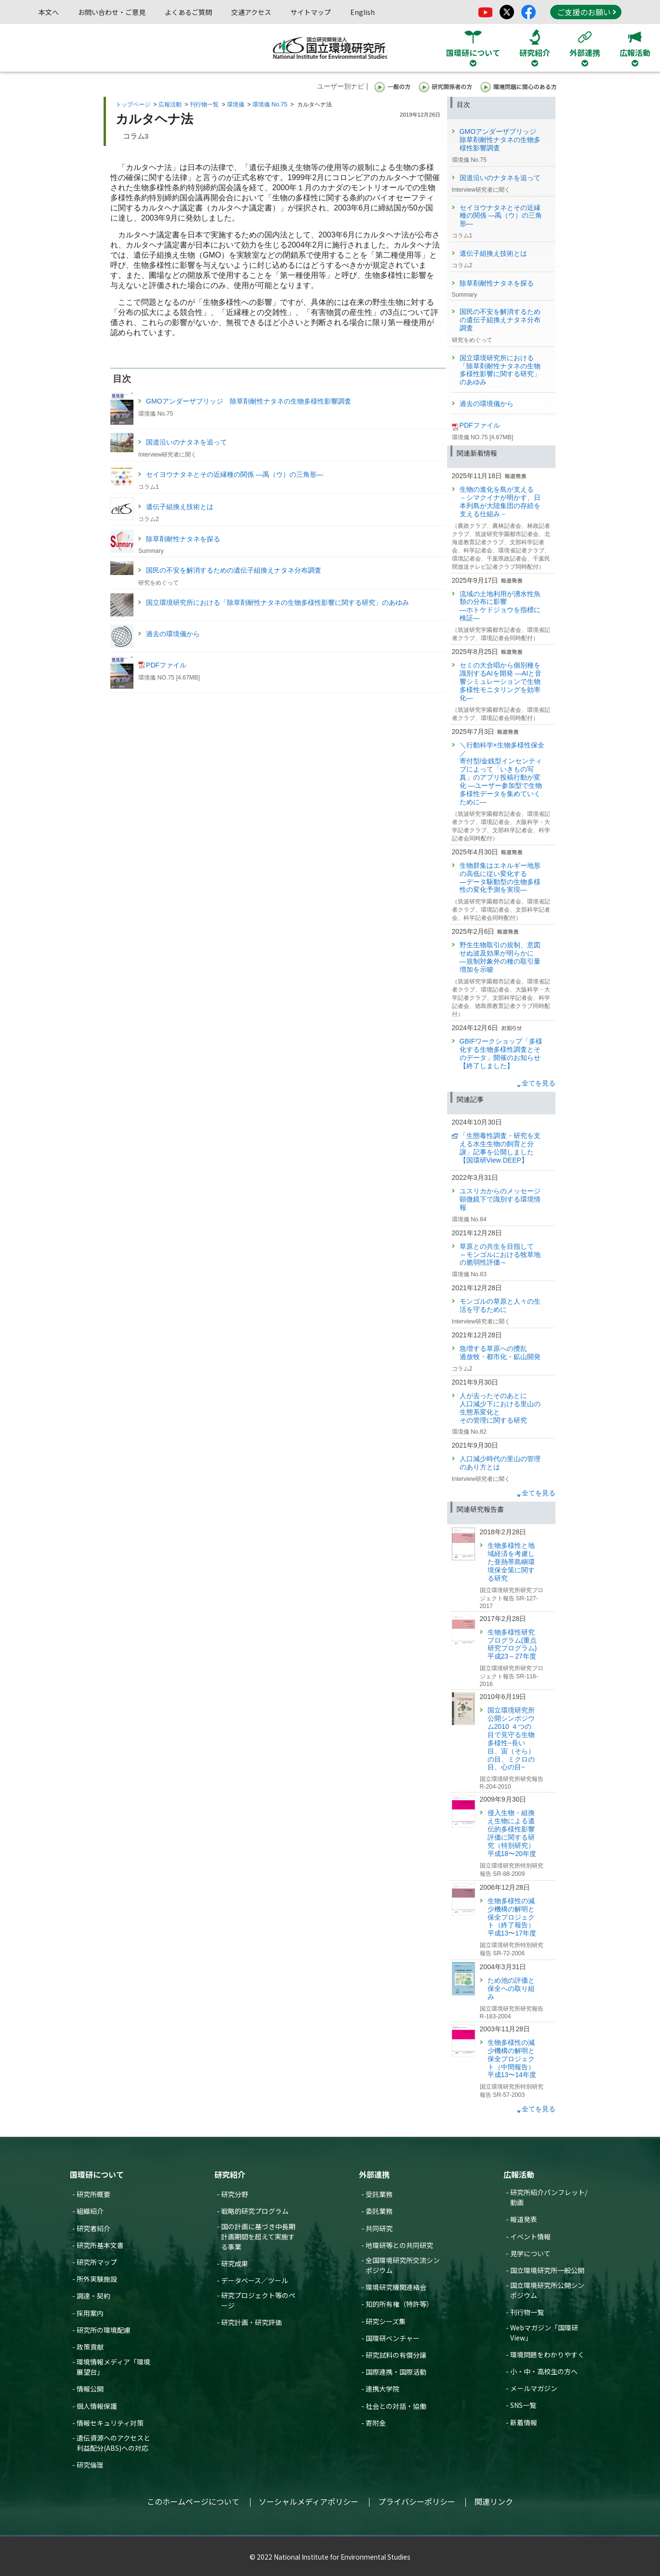 The height and width of the screenshot is (2576, 660). I want to click on 情報セキュリティ対策, so click(110, 2423).